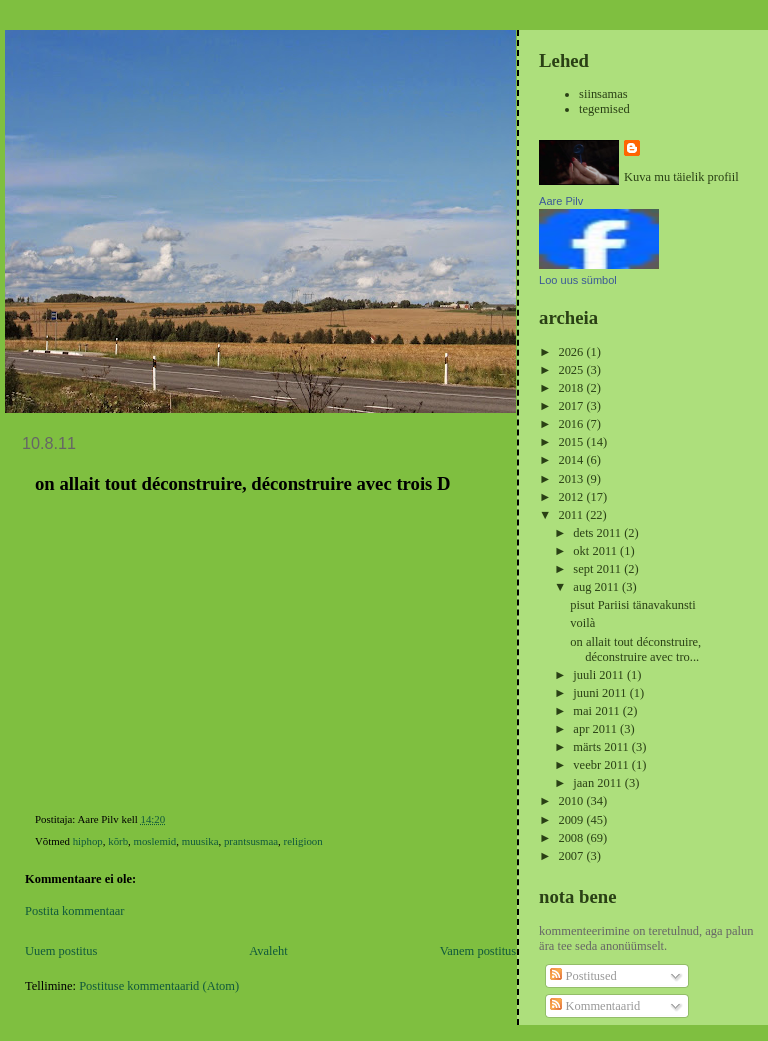  I want to click on Avaleht, so click(268, 951).